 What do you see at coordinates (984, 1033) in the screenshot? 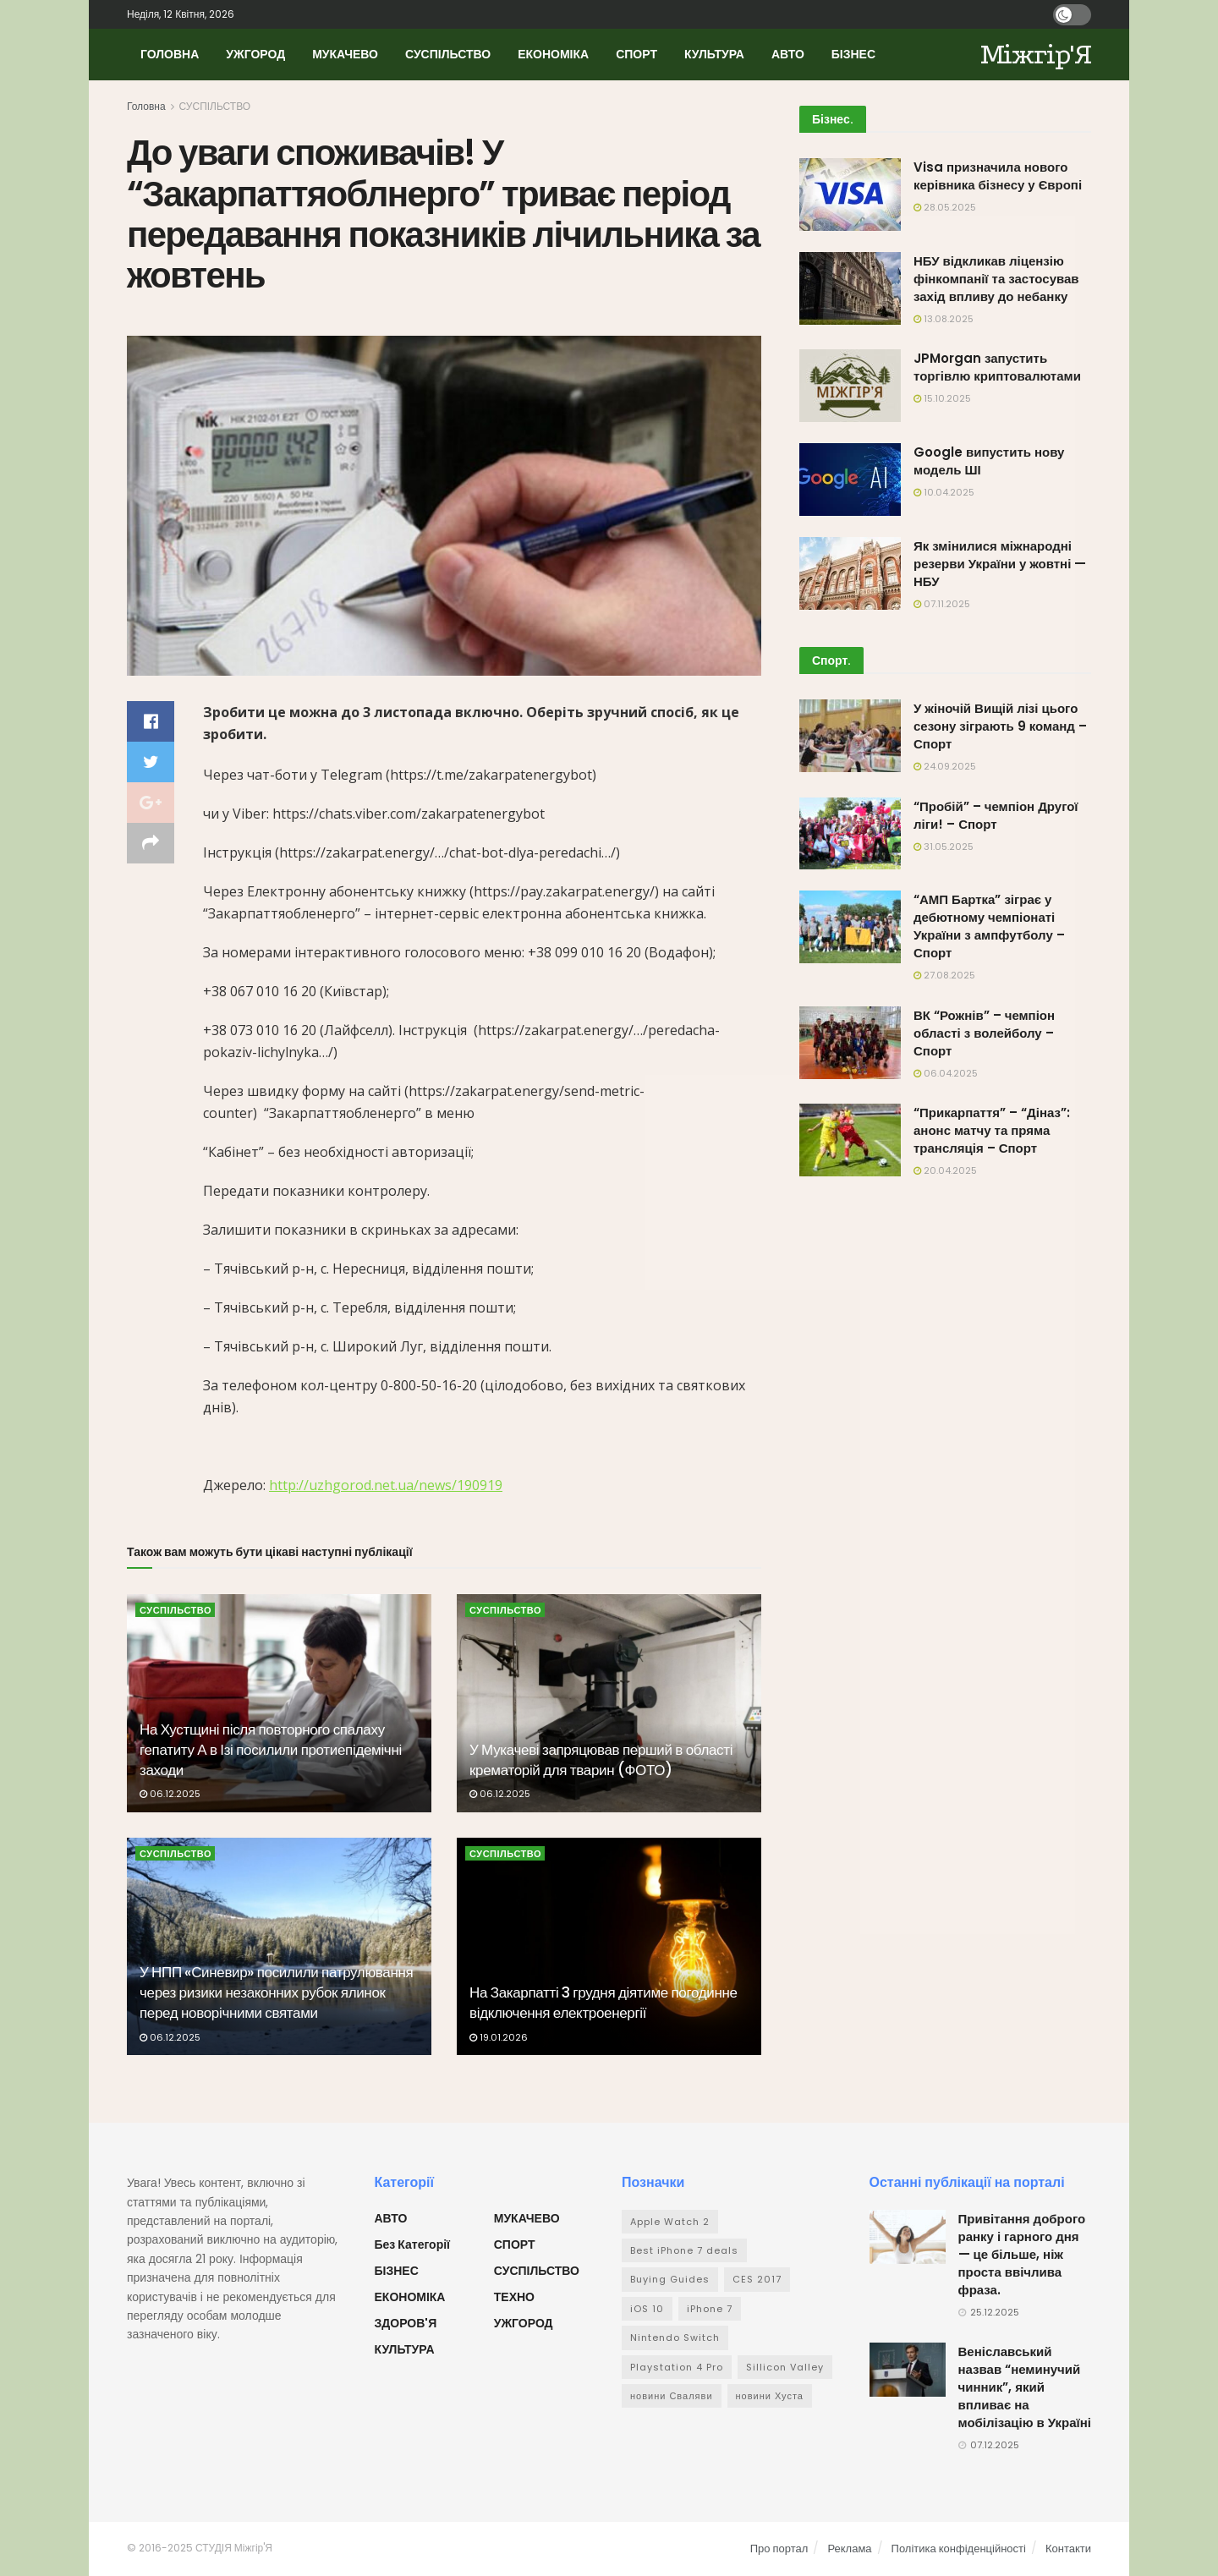
I see `ВК “Рожнів” – чемпіон області з волейболу – Спорт` at bounding box center [984, 1033].